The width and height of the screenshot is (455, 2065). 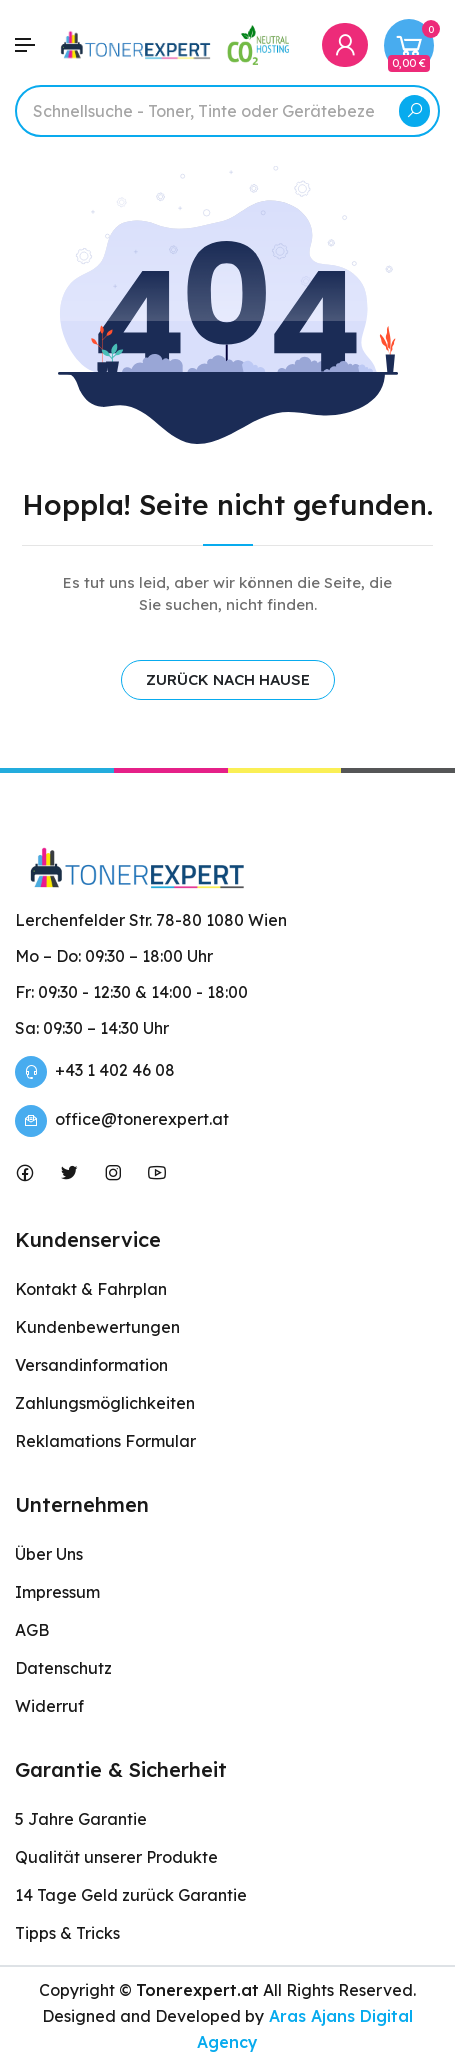 I want to click on Reklamations Formular, so click(x=105, y=1441).